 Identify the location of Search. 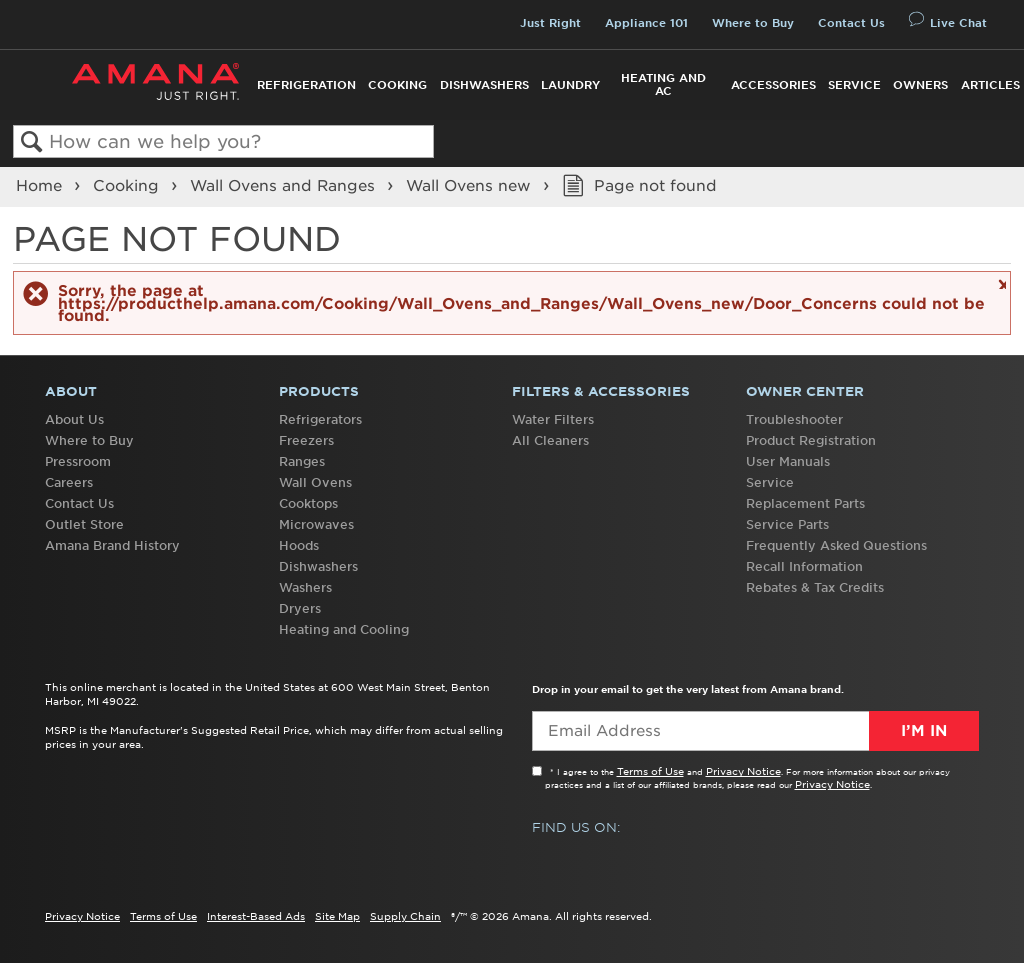
(31, 142).